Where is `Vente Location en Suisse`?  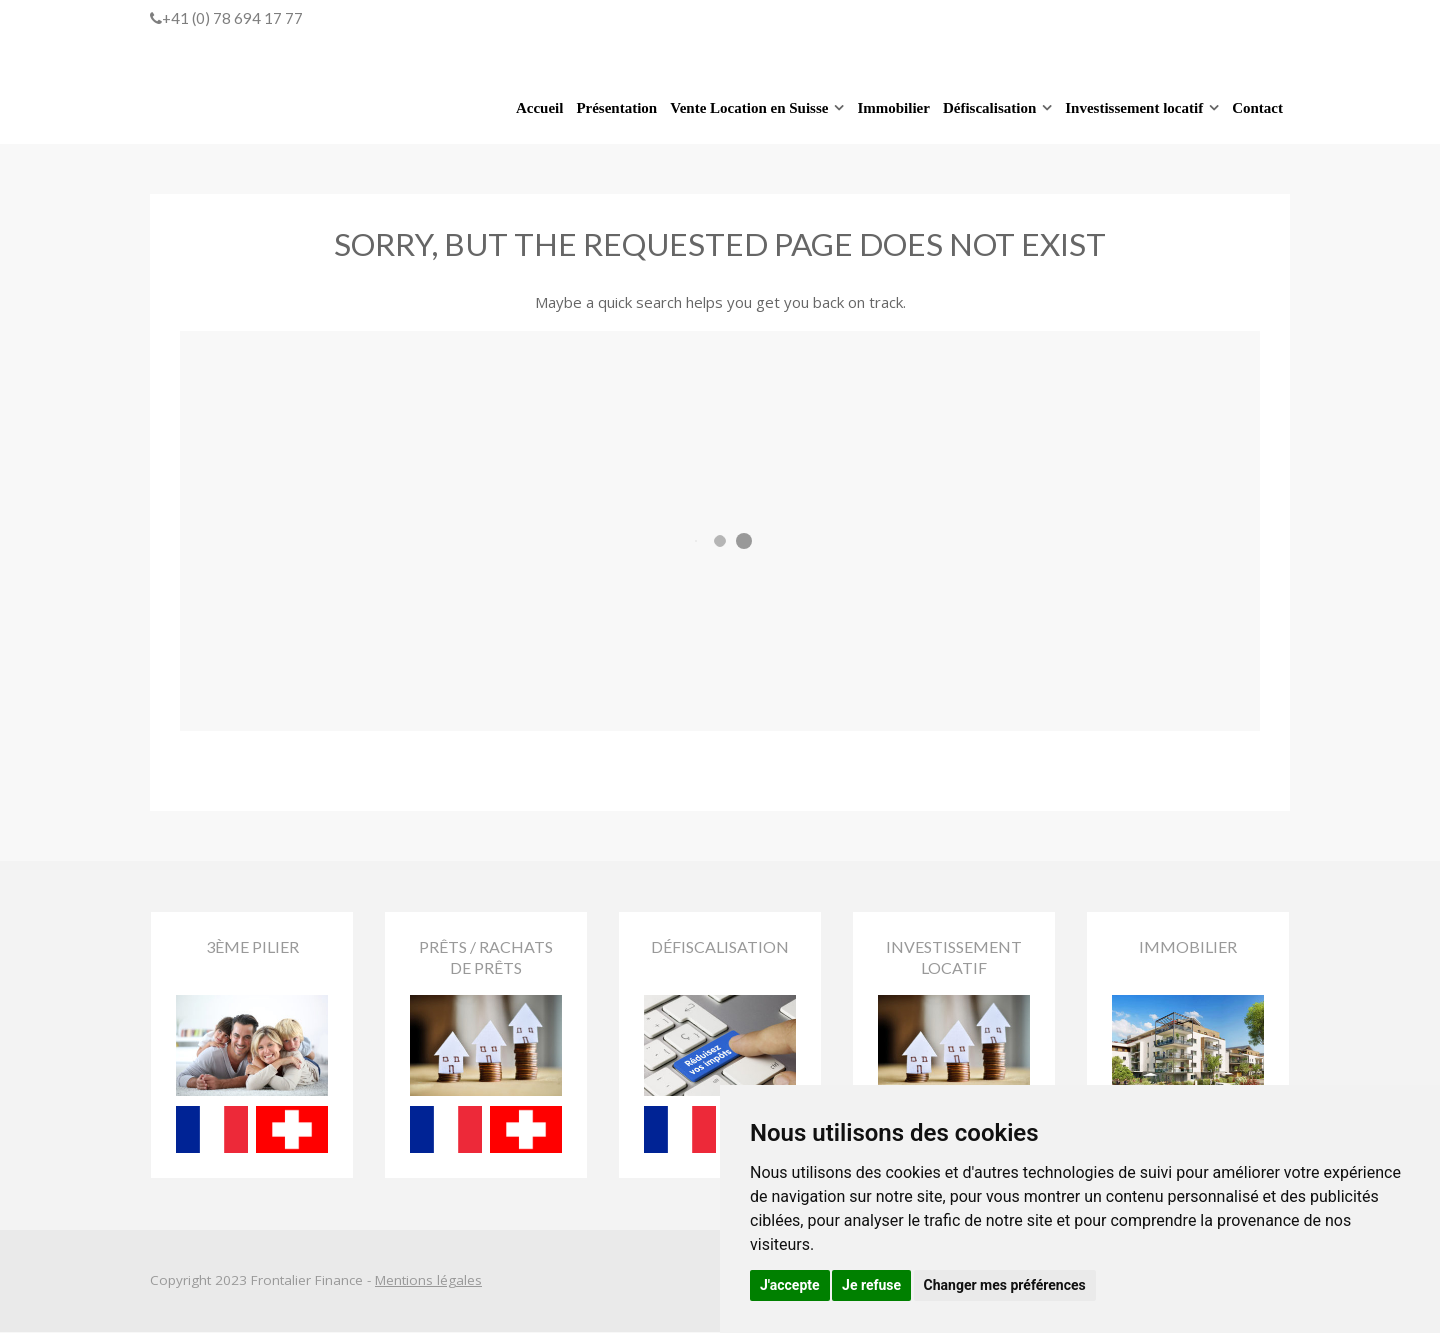
Vente Location en Suisse is located at coordinates (749, 108).